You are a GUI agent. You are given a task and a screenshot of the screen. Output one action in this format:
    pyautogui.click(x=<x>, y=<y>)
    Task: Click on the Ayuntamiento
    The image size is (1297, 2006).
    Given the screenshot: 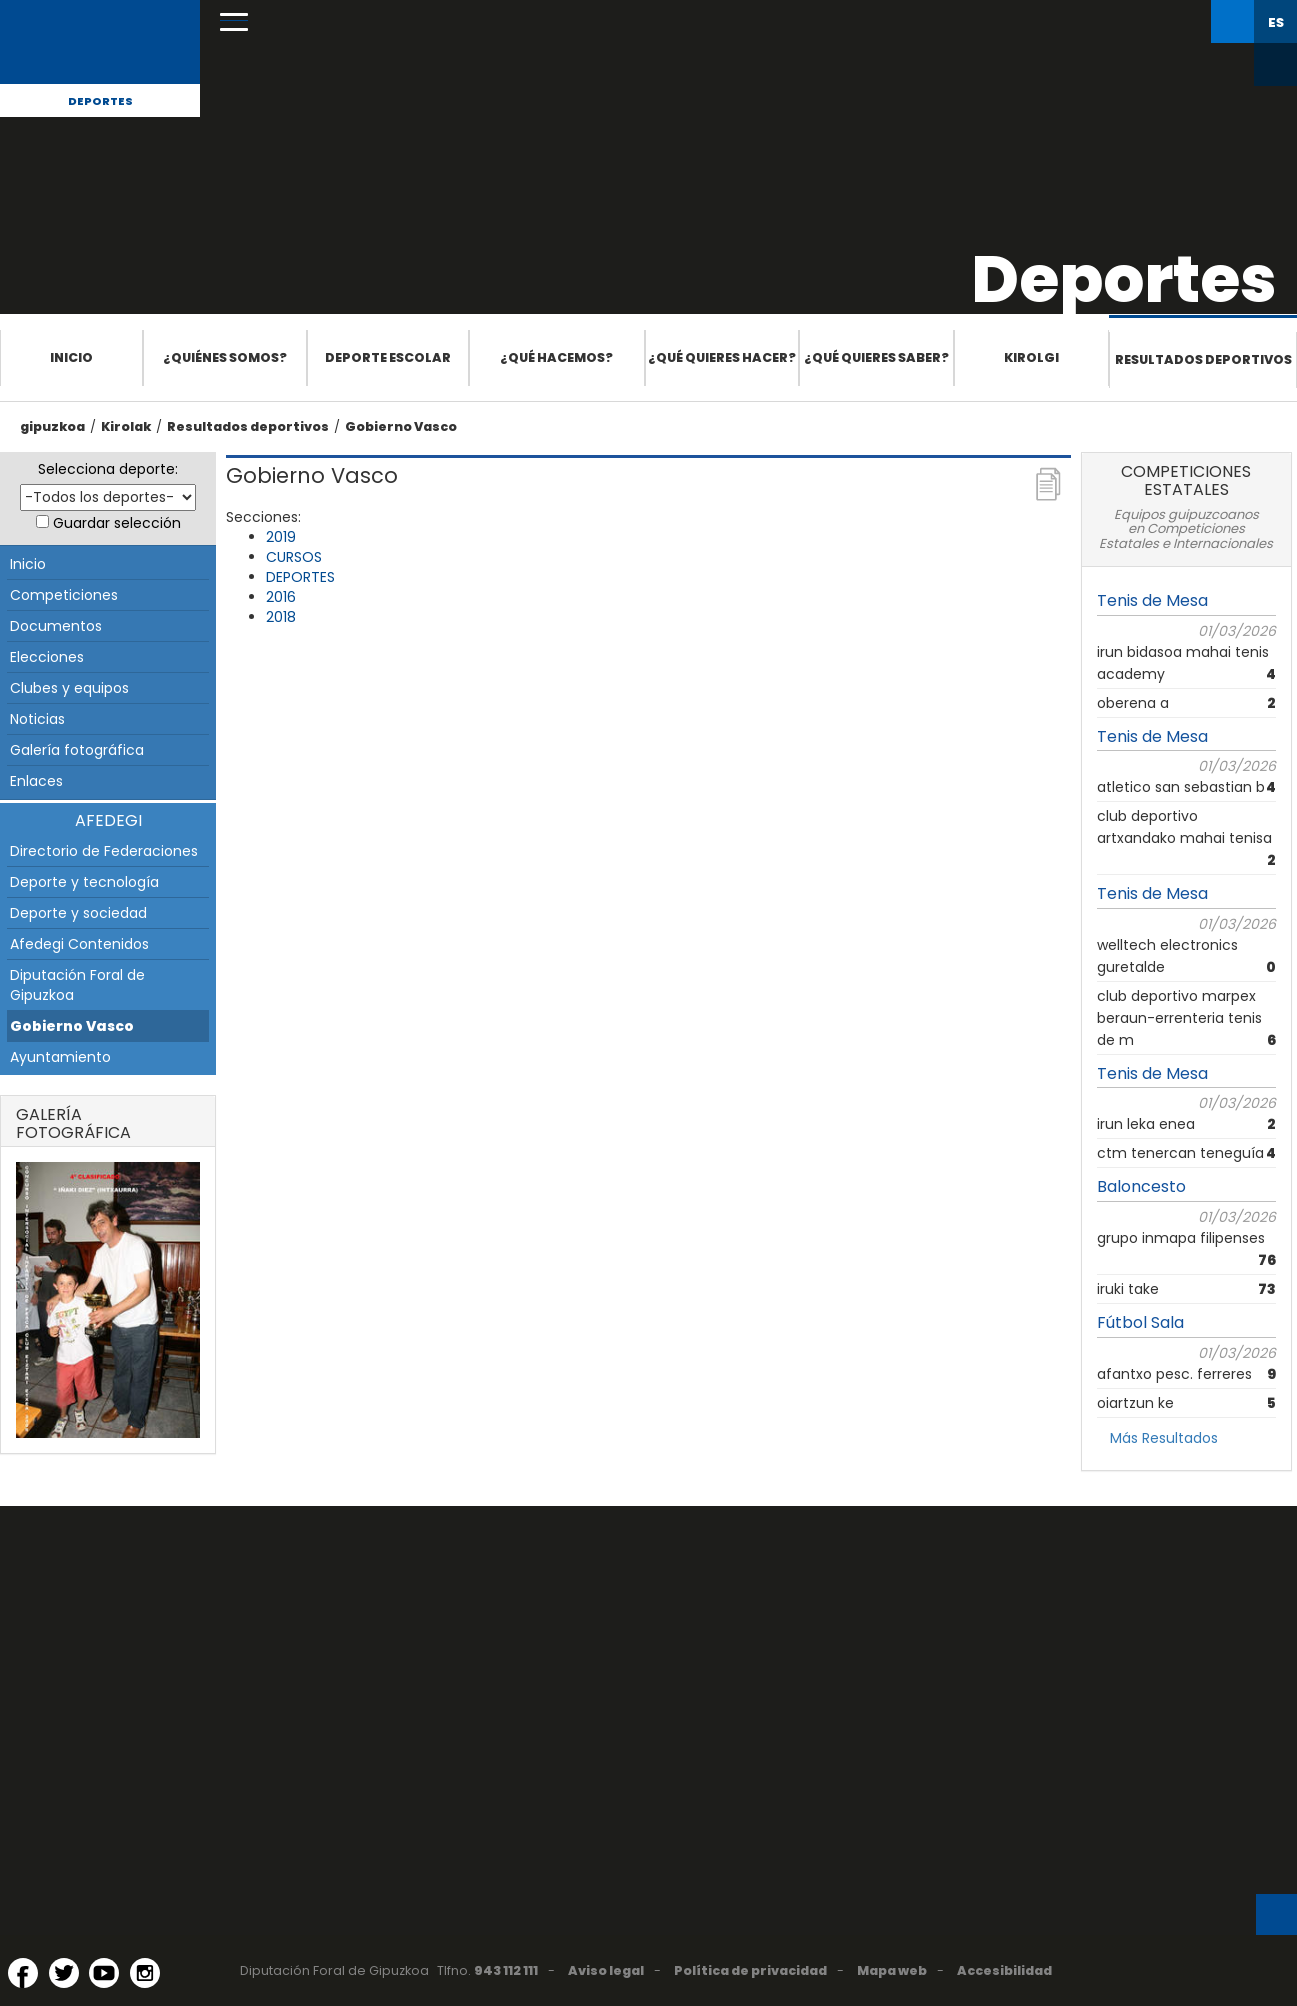 What is the action you would take?
    pyautogui.click(x=60, y=1057)
    